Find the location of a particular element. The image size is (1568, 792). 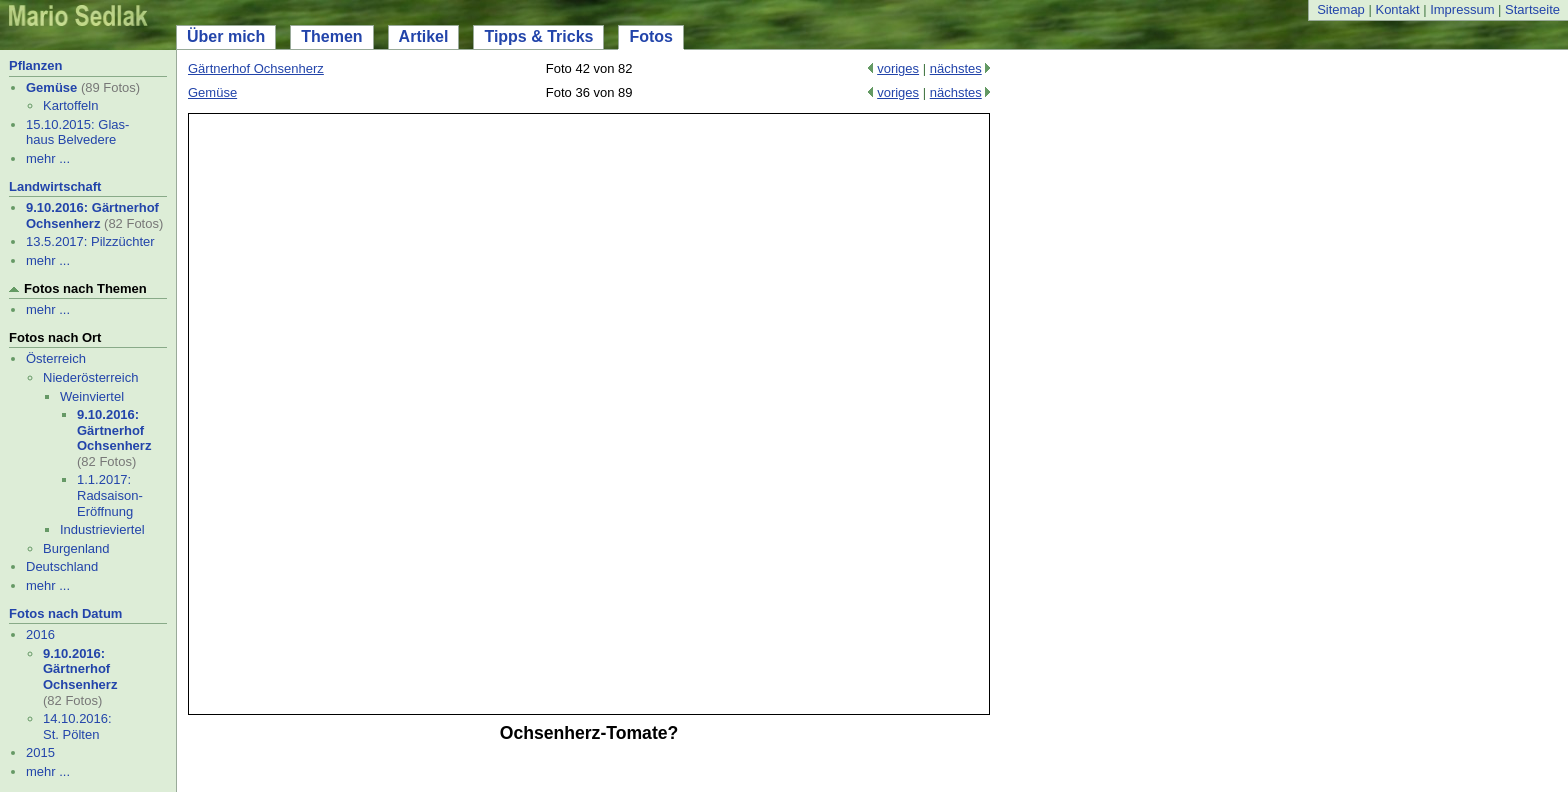

voriges is located at coordinates (898, 68).